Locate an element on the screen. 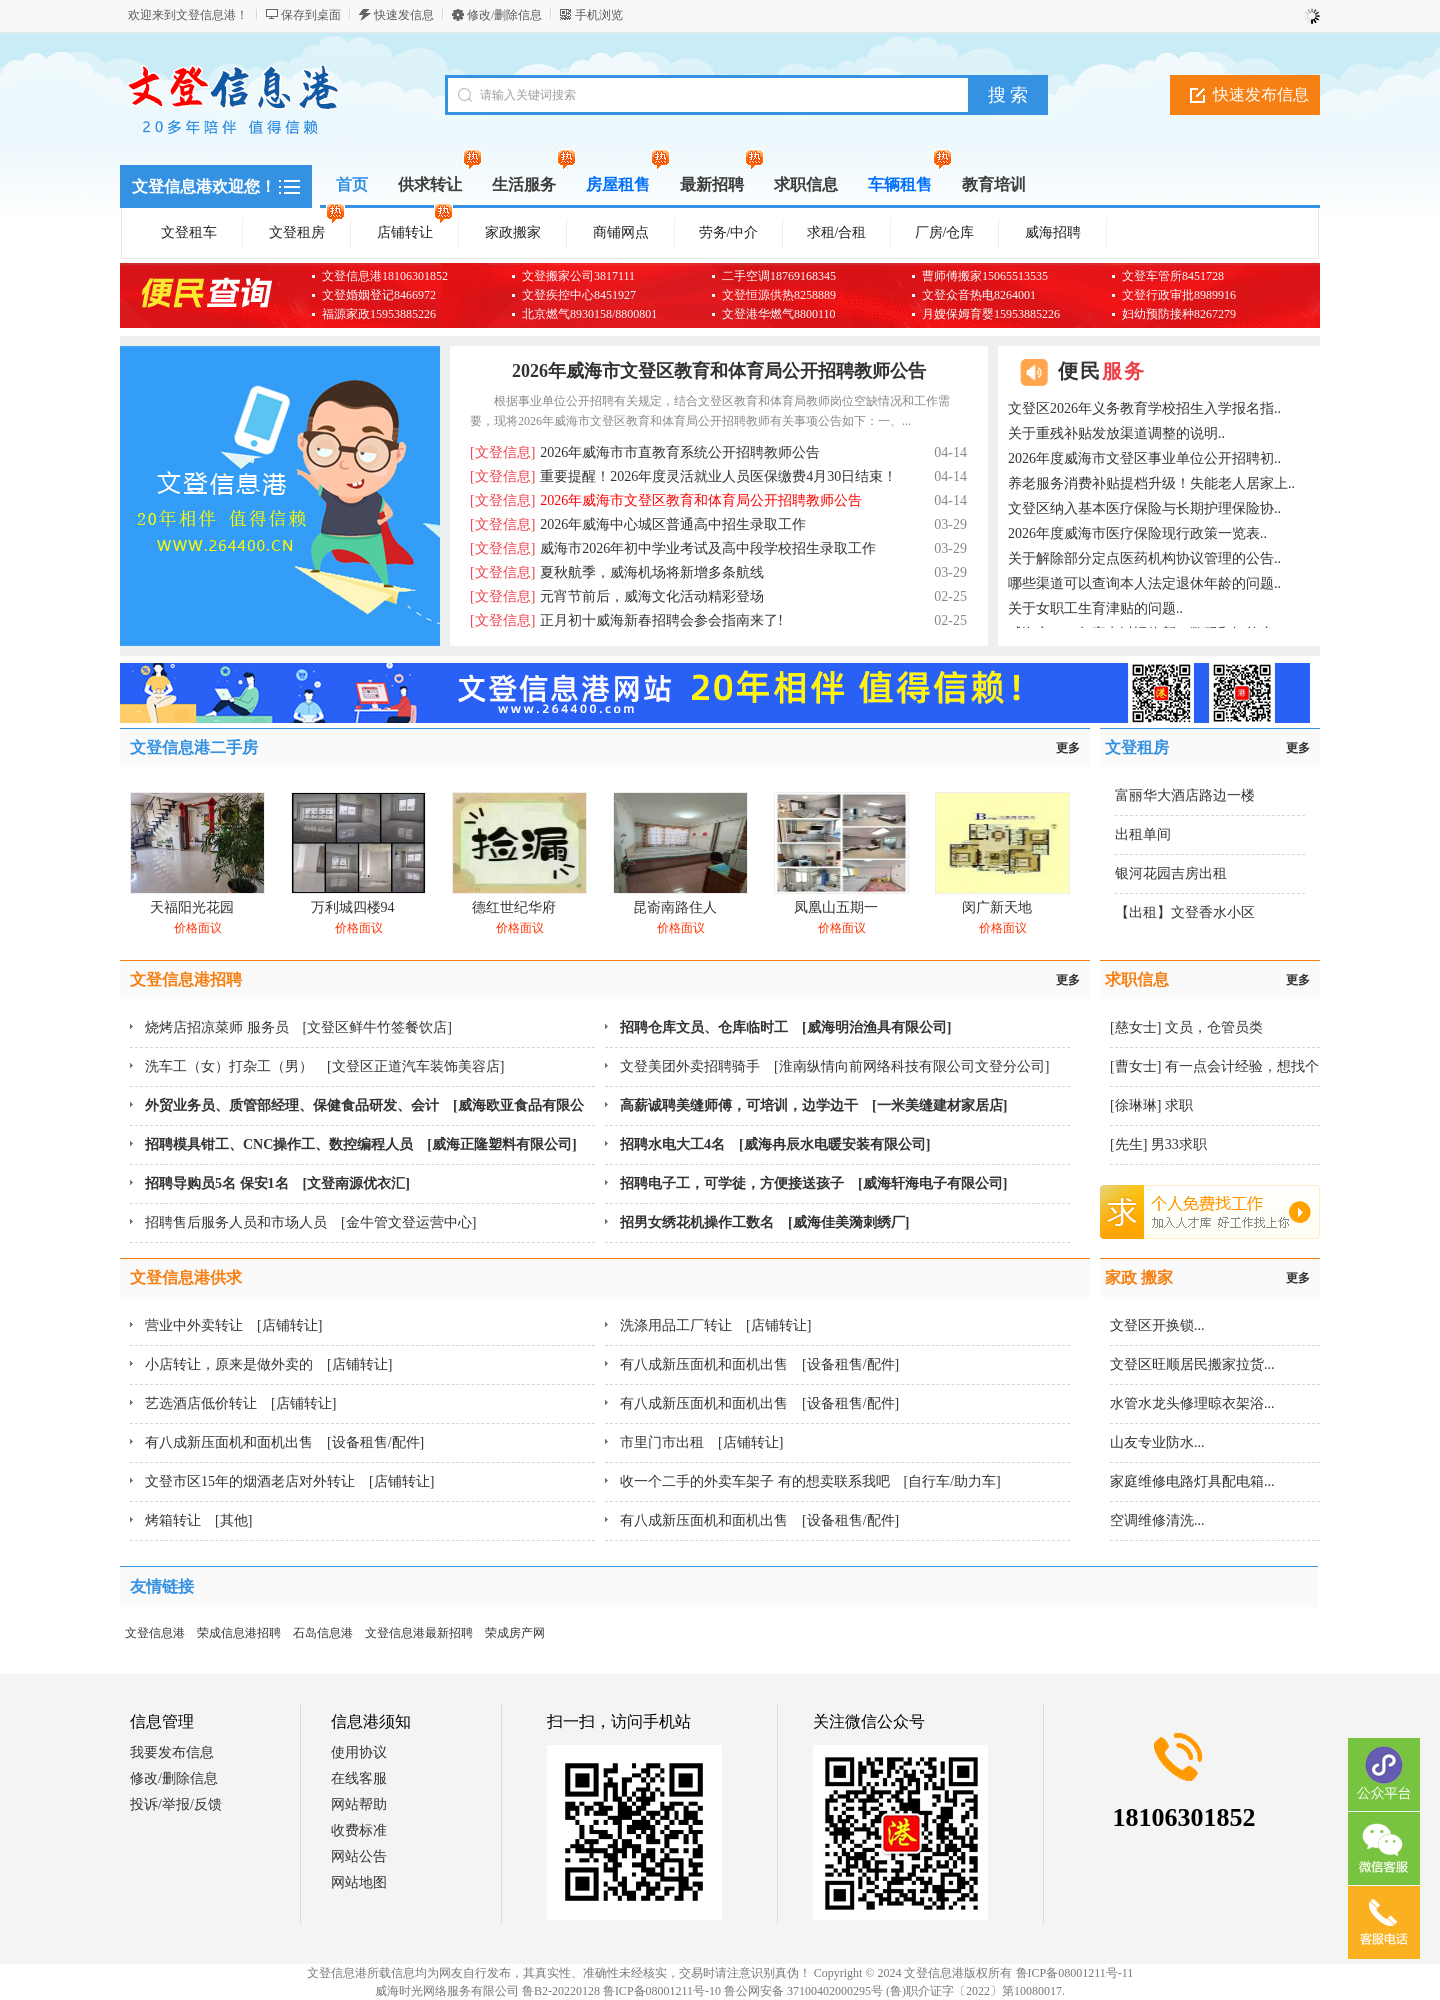 The width and height of the screenshot is (1440, 2000). 2026年威海市文登区教育和体育局公开招聘教师公告 is located at coordinates (719, 371).